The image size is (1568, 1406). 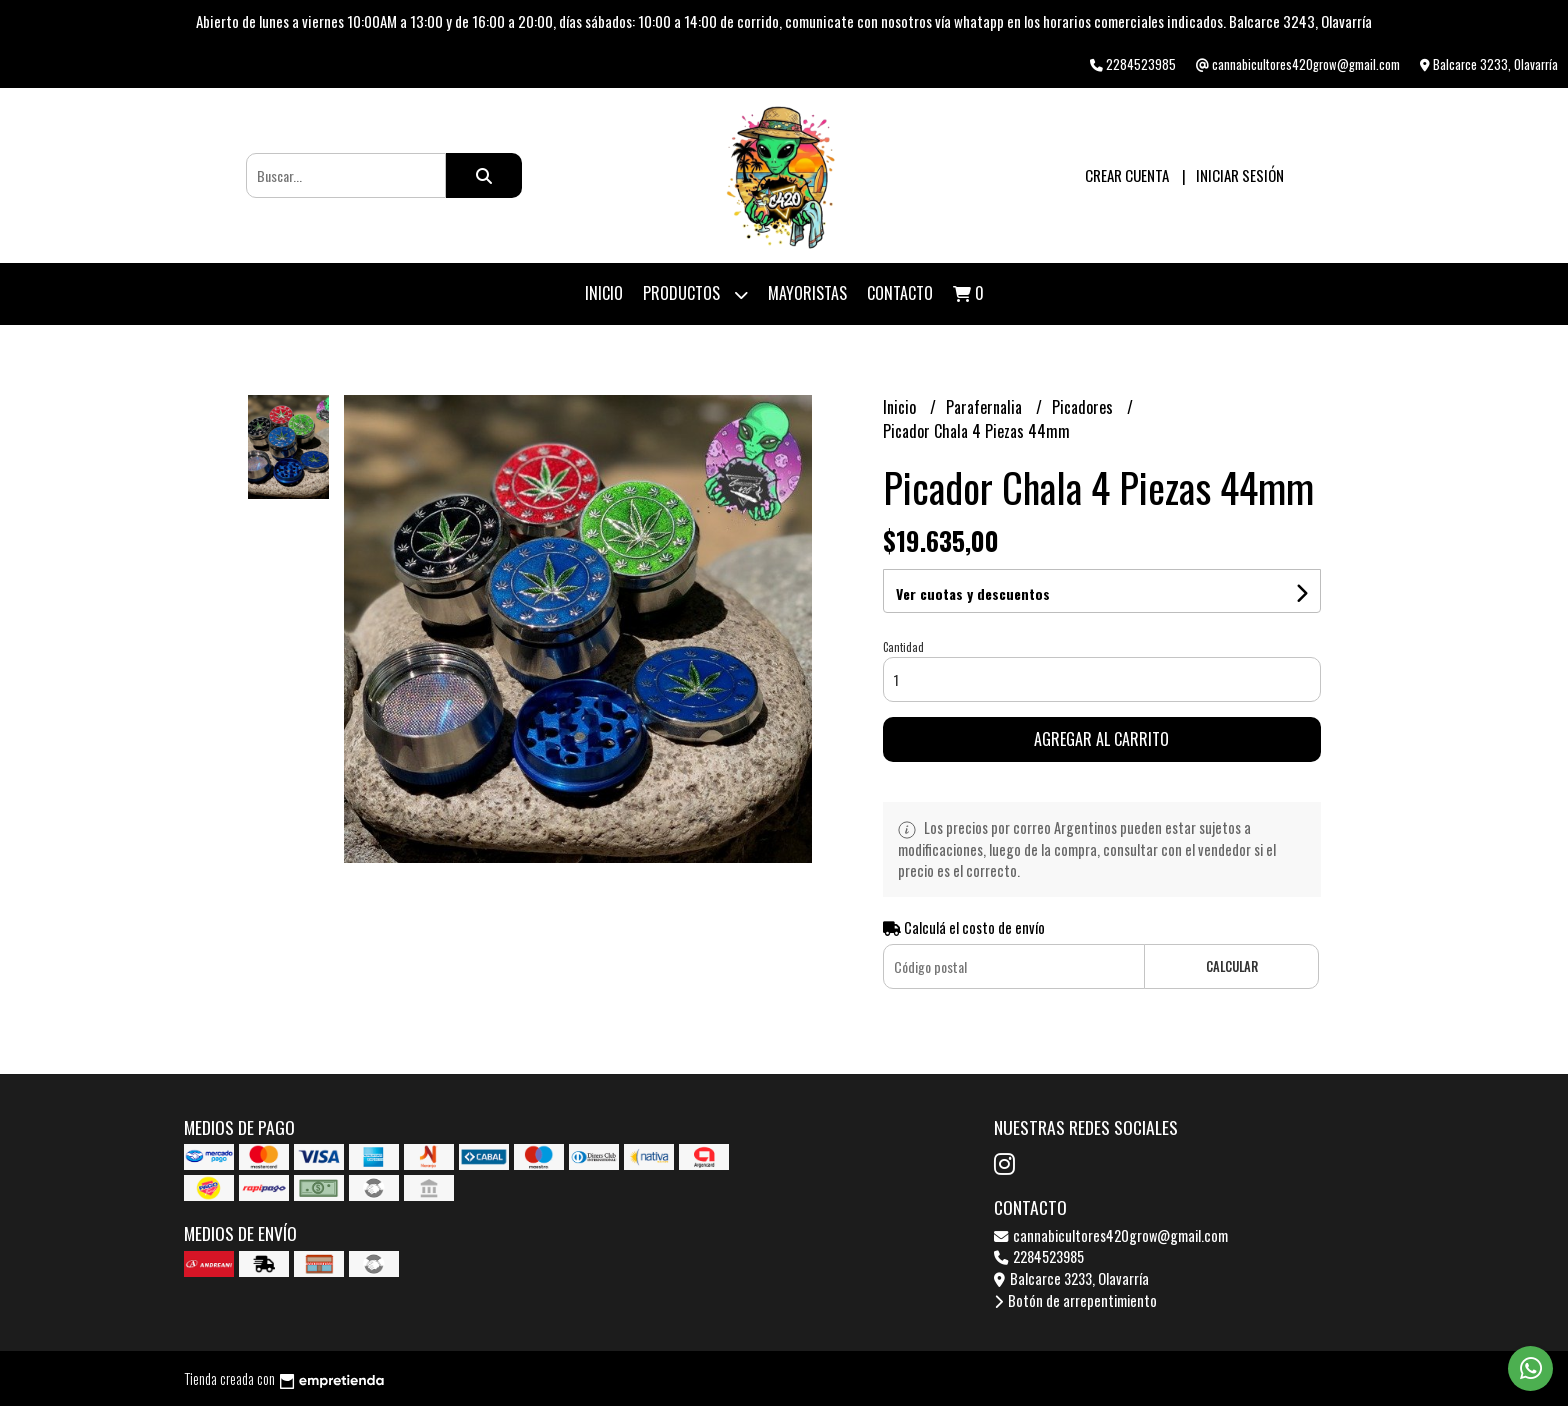 I want to click on Cantidad, so click(x=903, y=647).